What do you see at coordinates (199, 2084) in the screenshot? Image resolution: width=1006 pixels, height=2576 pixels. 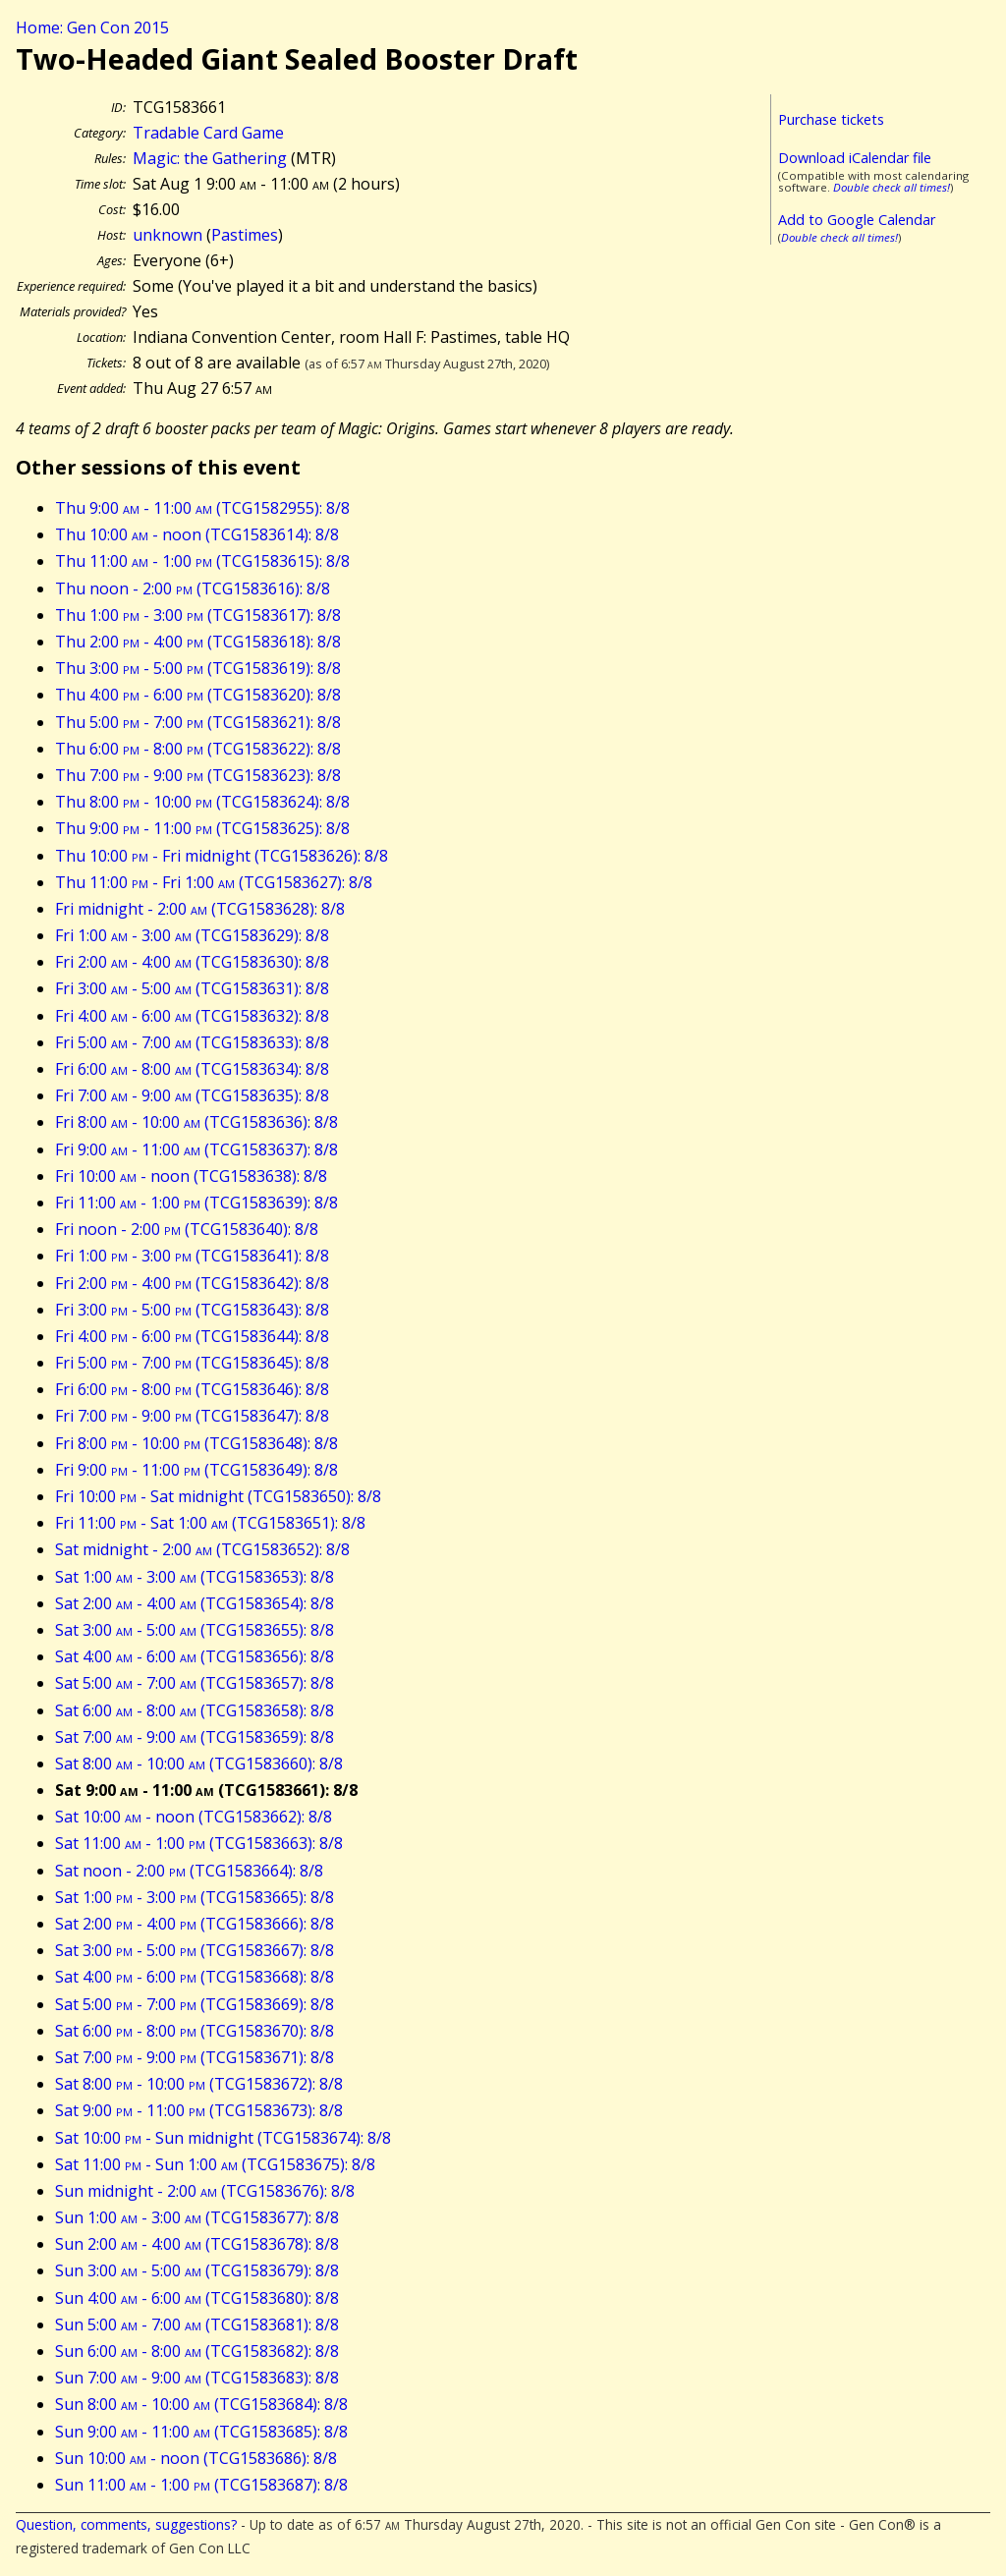 I see `Sat 8:00 - 10:00 (TCG1583672): 8/8` at bounding box center [199, 2084].